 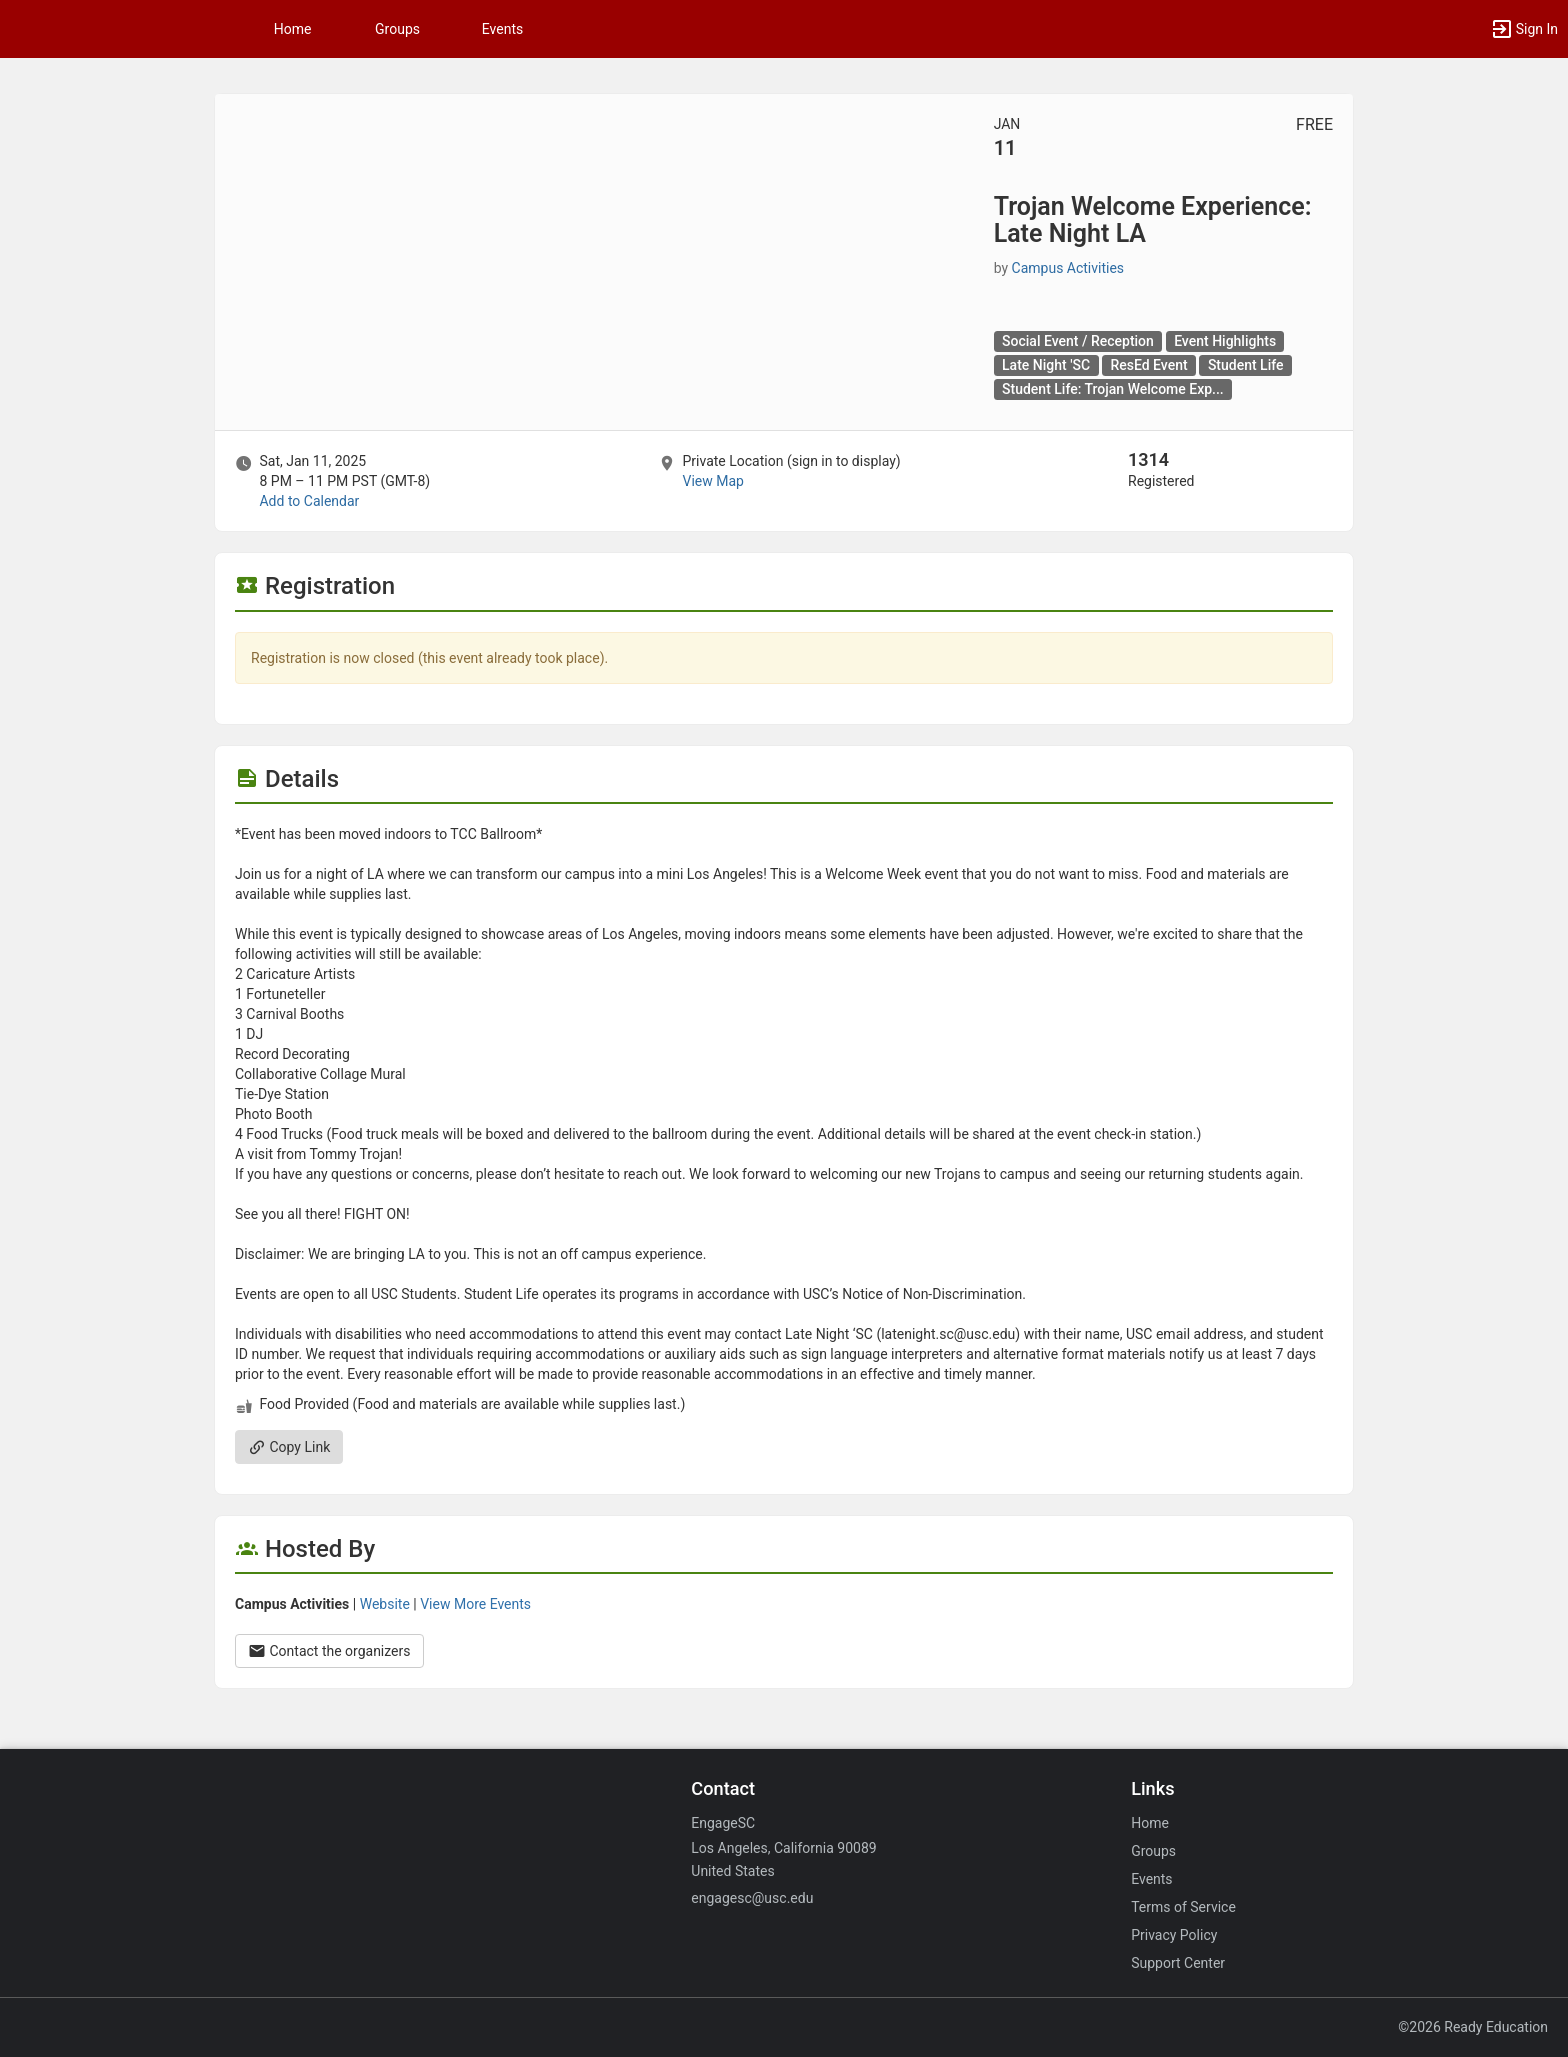 What do you see at coordinates (309, 501) in the screenshot?
I see `Add to Calendar [Add to Calendar. Trojan Welcome Experience: Late Night LA. Sat, Jan 11, 2025 At 8 PM]` at bounding box center [309, 501].